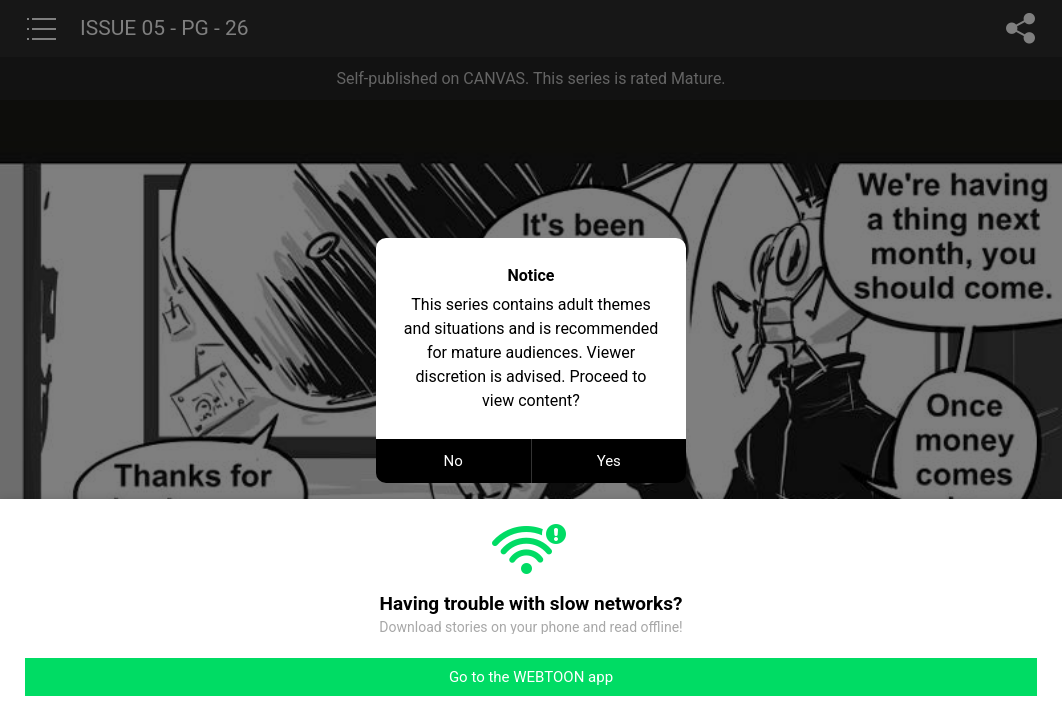  Describe the element at coordinates (453, 461) in the screenshot. I see `No` at that location.